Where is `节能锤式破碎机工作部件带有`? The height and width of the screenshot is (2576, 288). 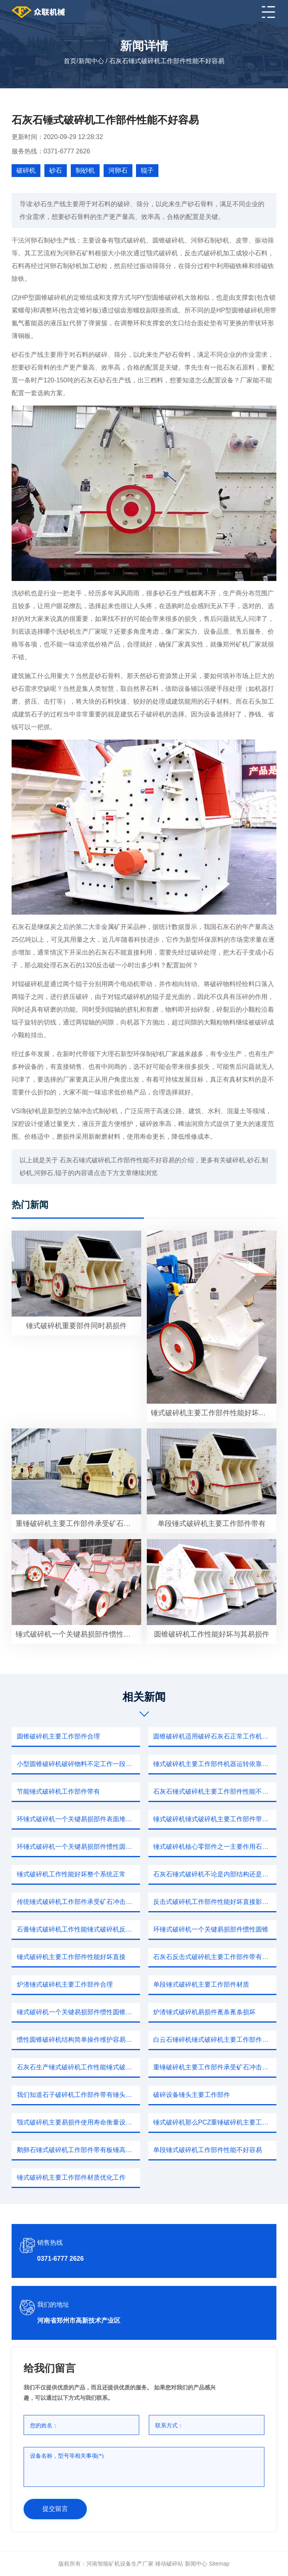 节能锤式破碎机工作部件带有 is located at coordinates (58, 1791).